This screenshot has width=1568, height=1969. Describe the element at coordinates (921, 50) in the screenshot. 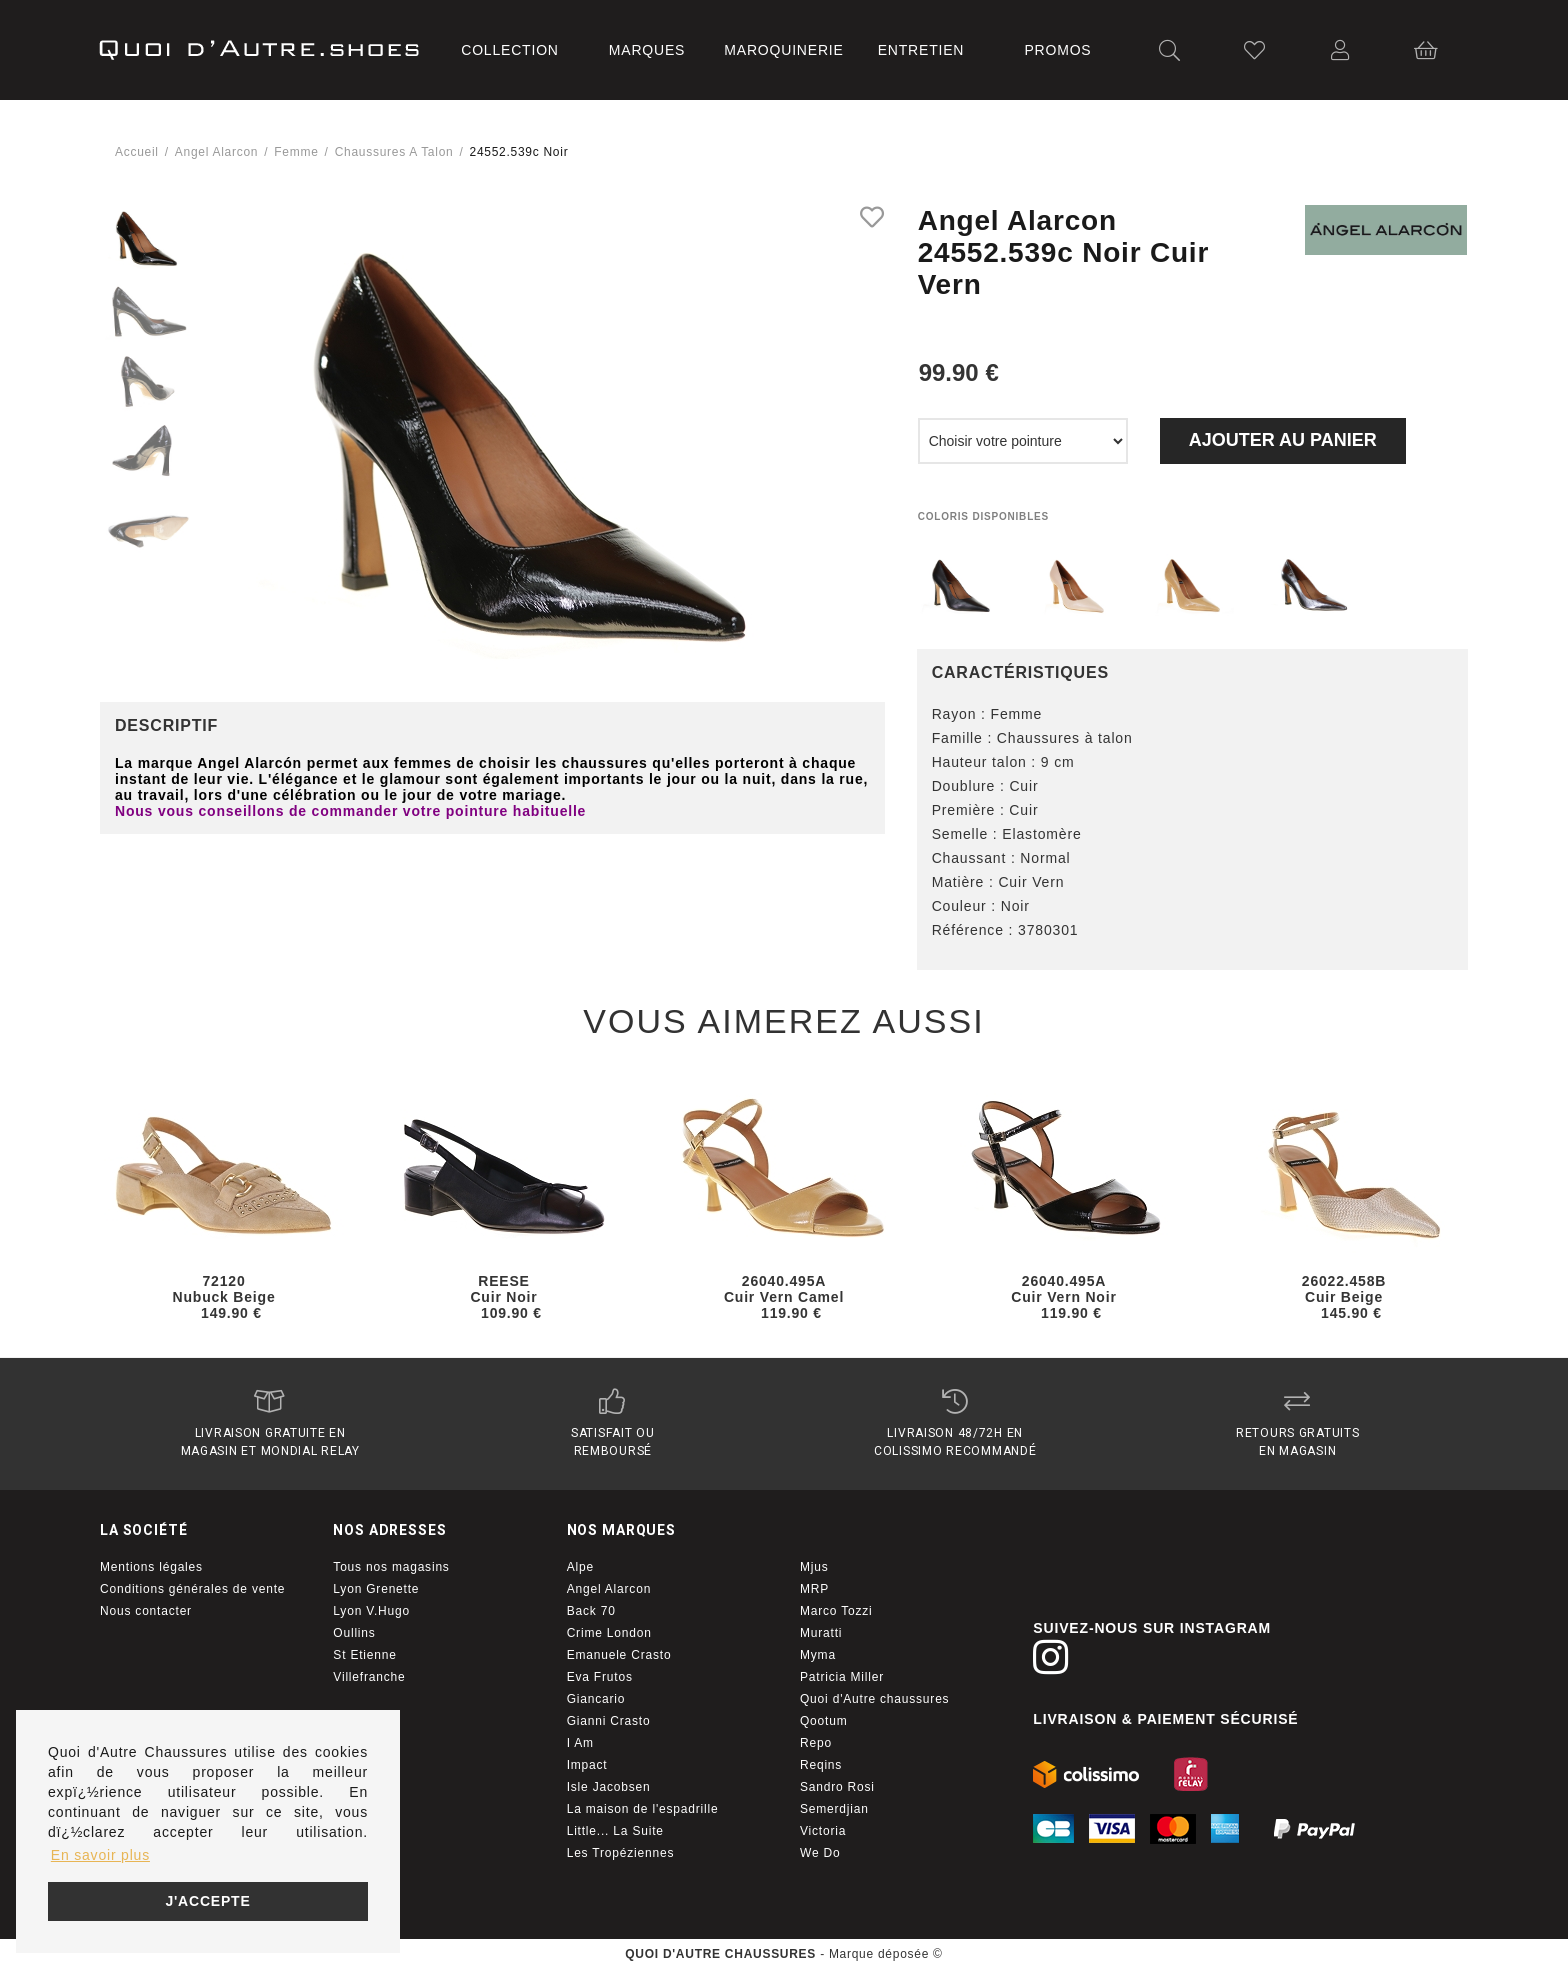

I see `Entretien` at that location.